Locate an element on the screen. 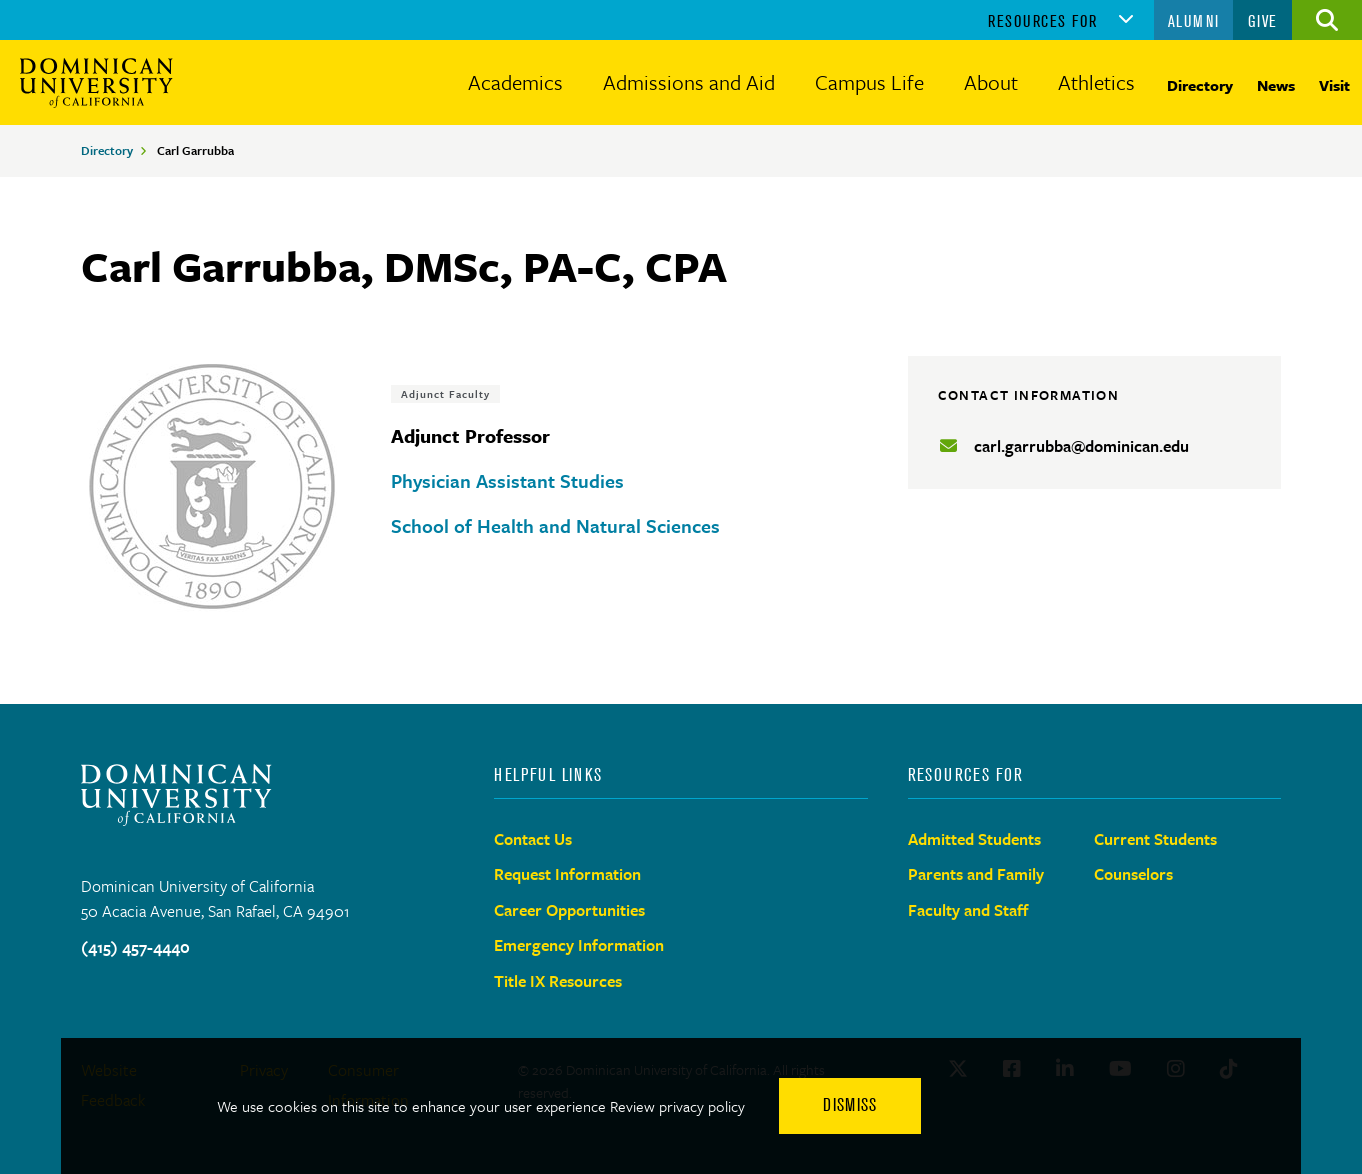  Give is located at coordinates (1263, 21).